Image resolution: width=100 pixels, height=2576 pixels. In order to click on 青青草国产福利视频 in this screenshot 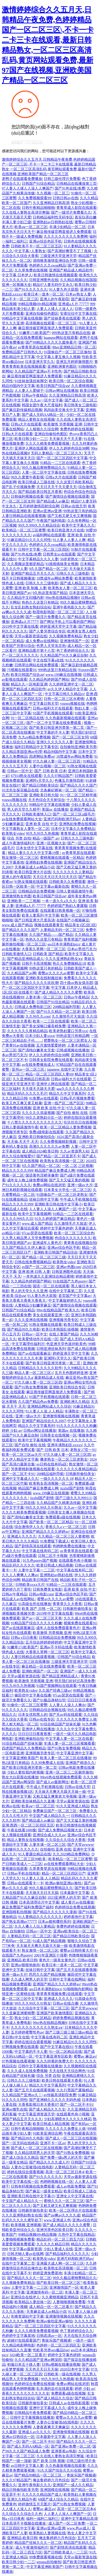, I will do `click(80, 939)`.